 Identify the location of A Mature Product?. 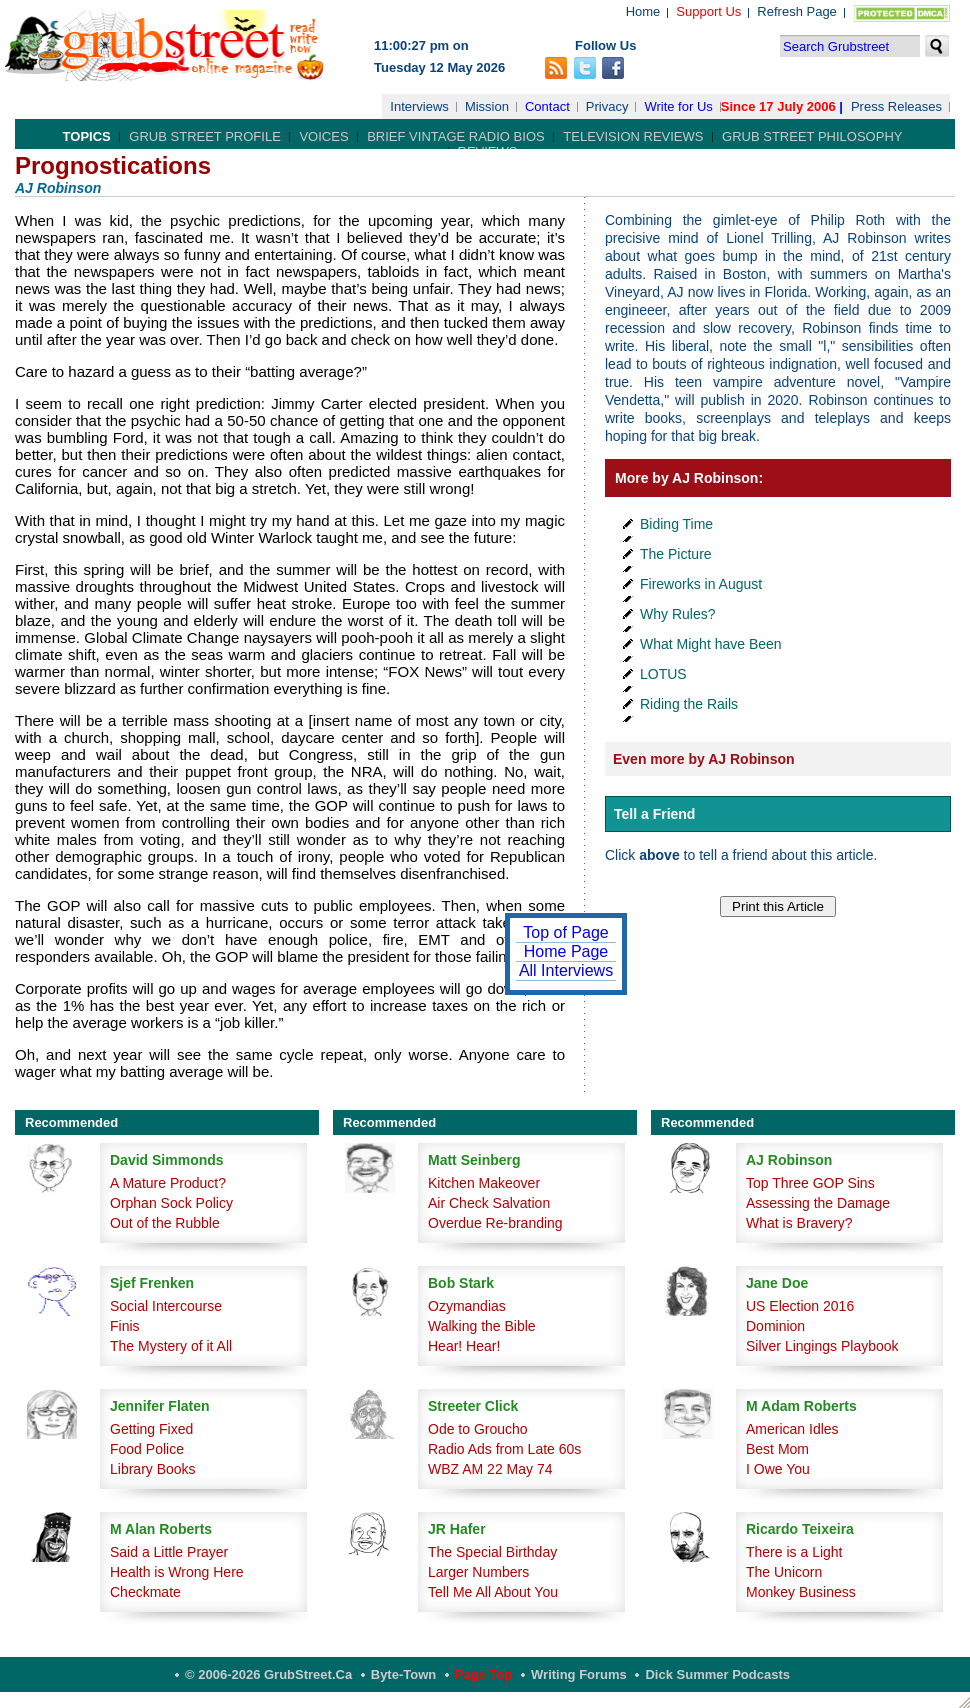
(168, 1183).